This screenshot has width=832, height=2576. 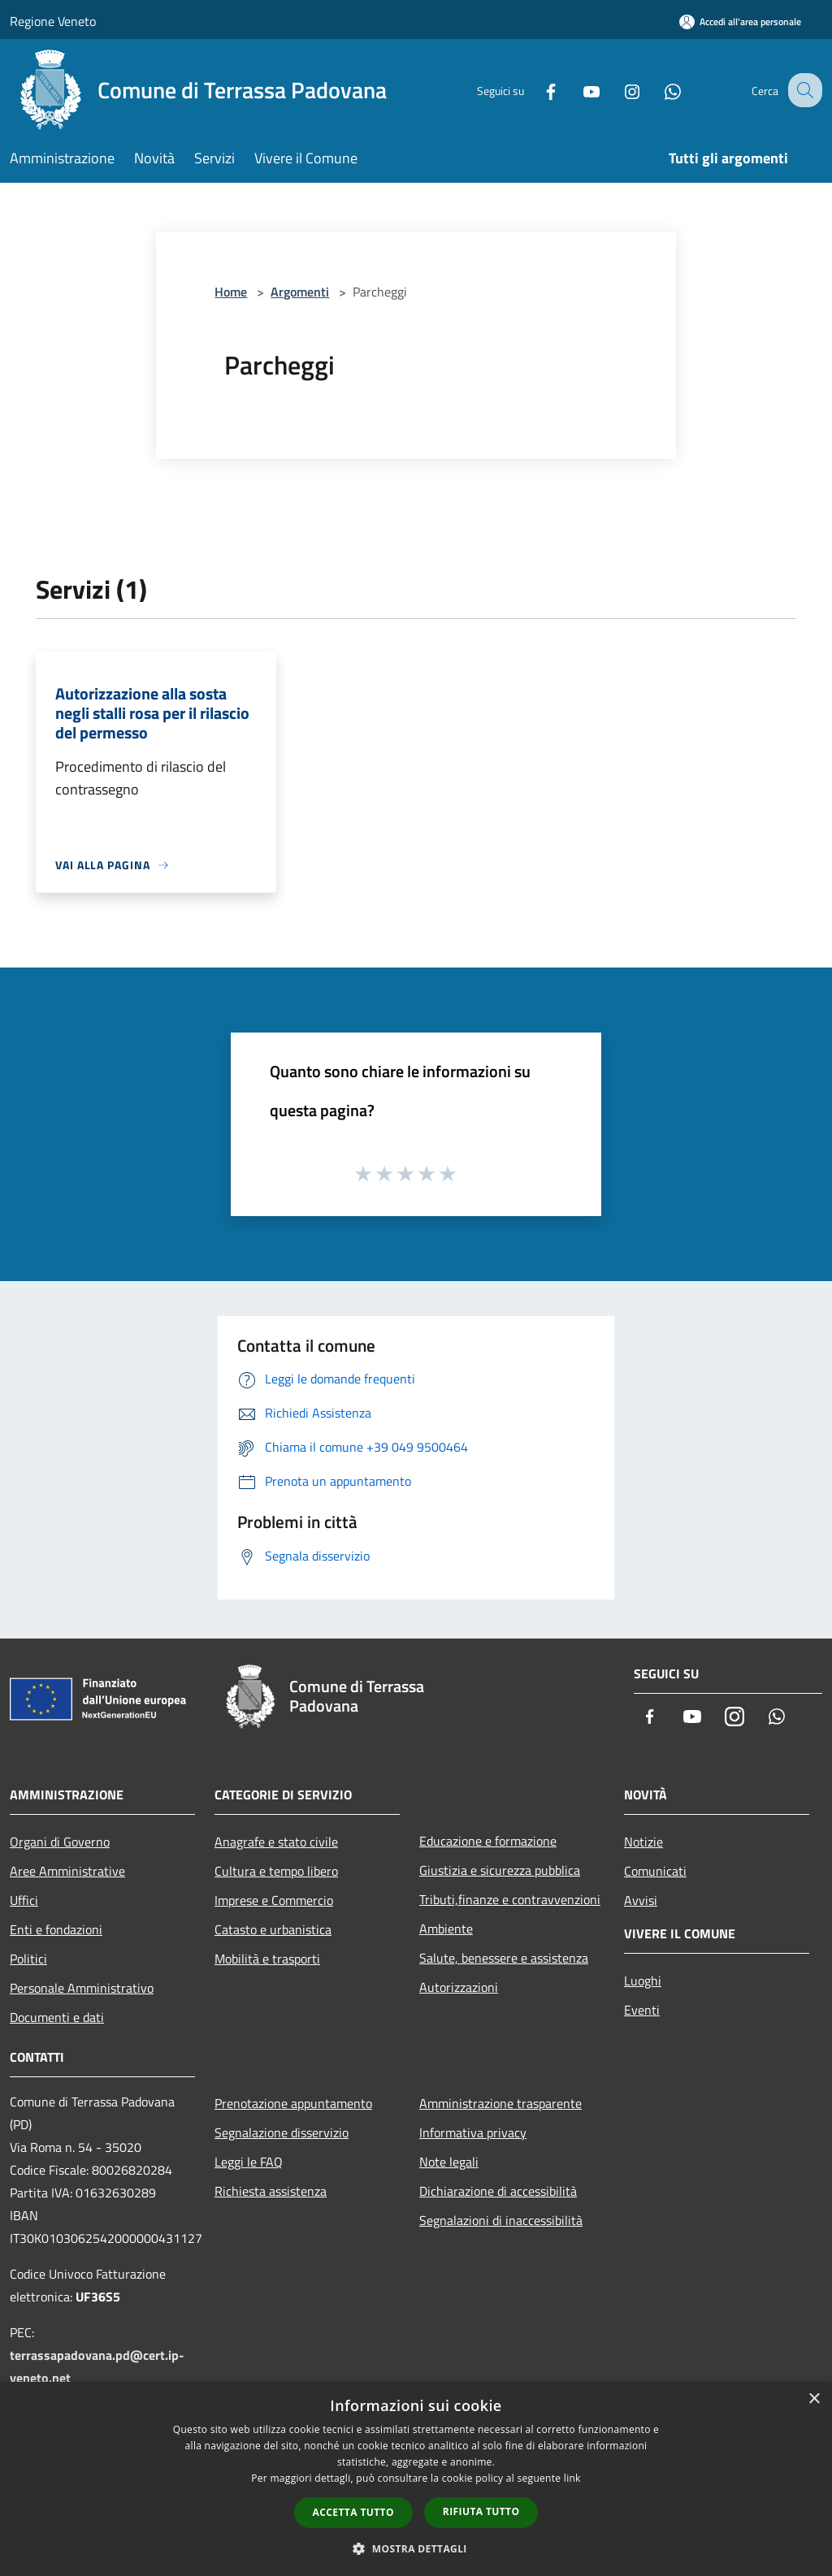 I want to click on Autorizzazioni, so click(x=458, y=1987).